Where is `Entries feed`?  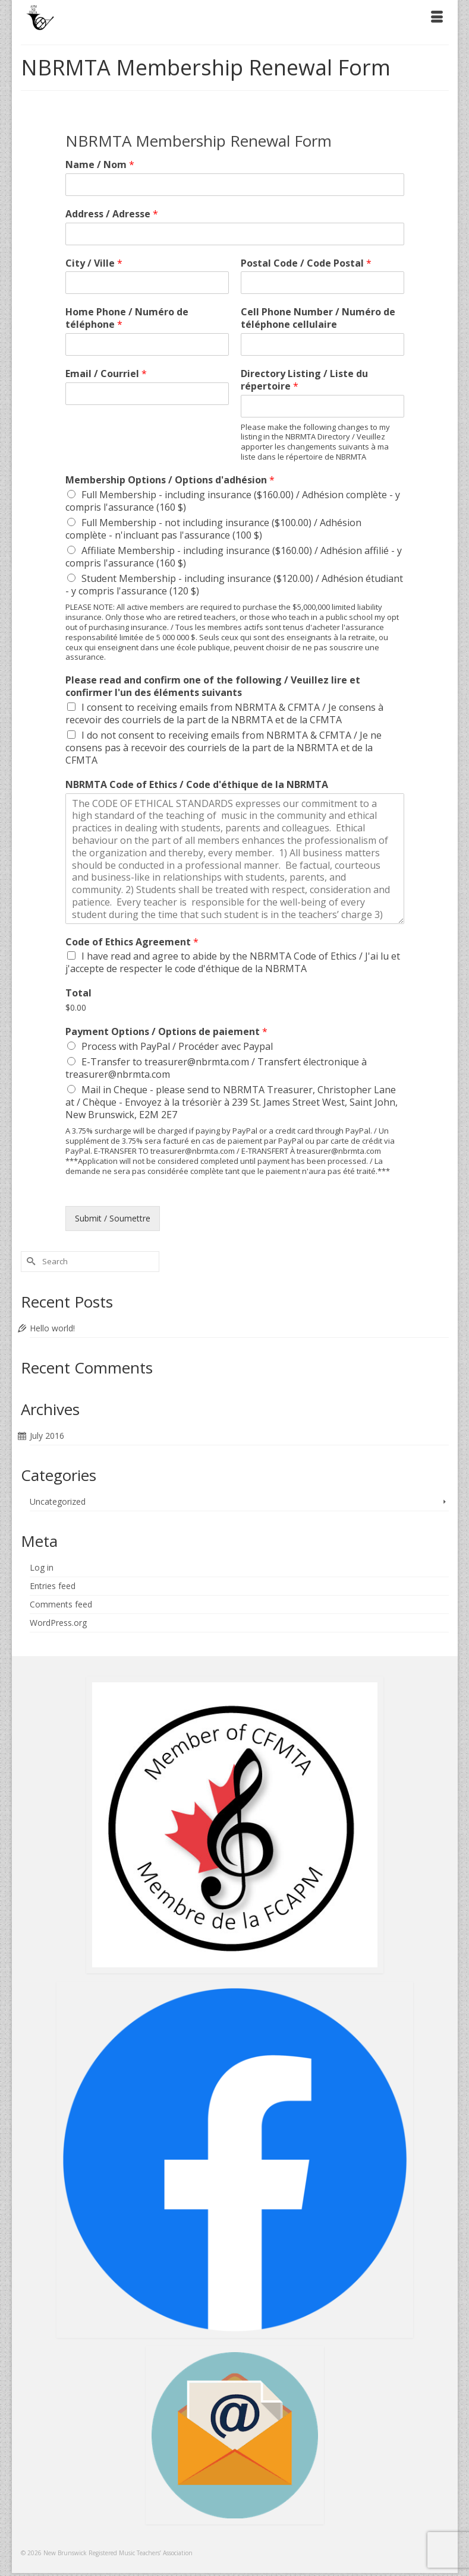
Entries feed is located at coordinates (52, 1585).